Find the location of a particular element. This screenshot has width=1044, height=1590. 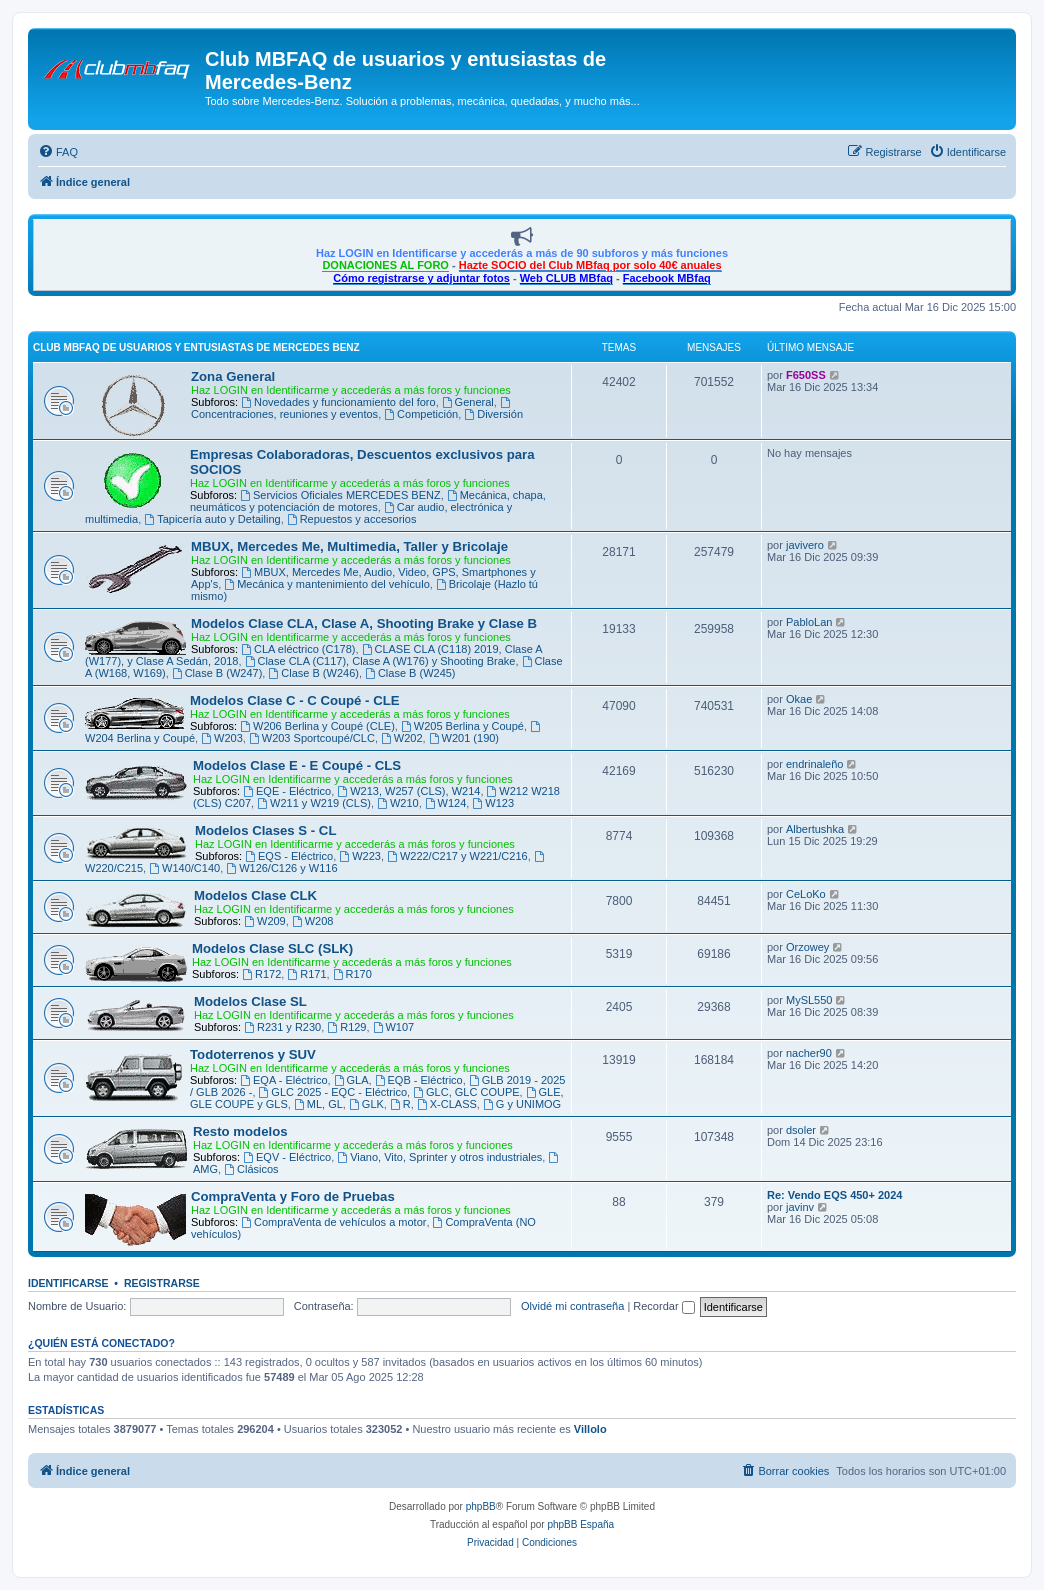

R231 y R230 is located at coordinates (282, 1027).